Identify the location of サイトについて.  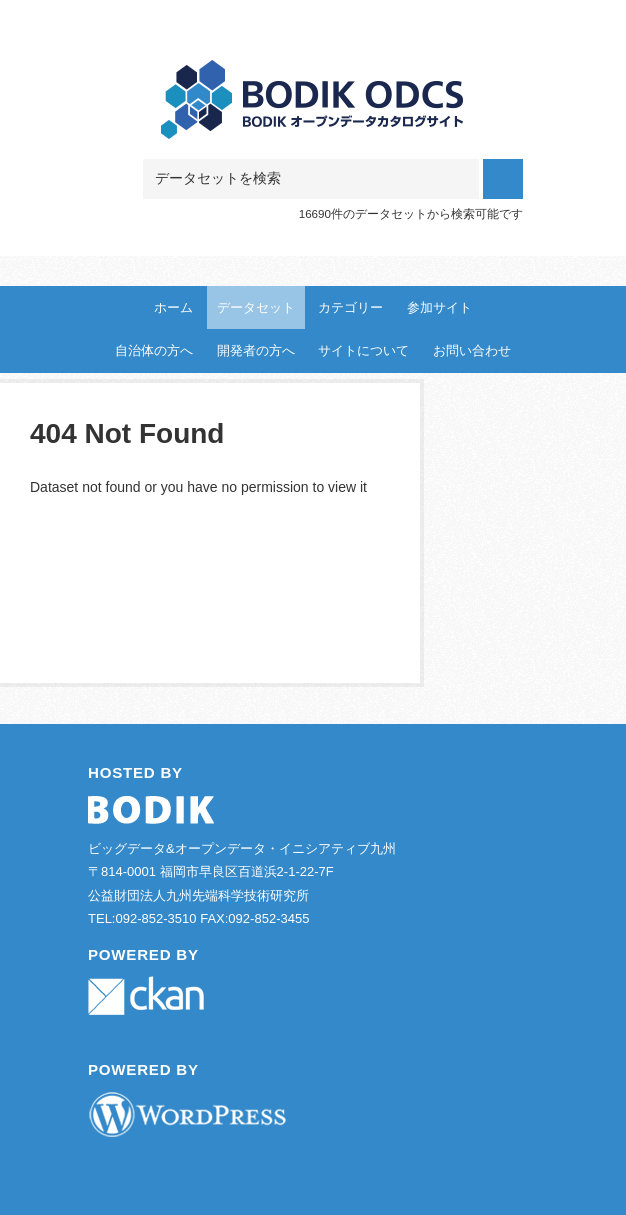
(363, 350).